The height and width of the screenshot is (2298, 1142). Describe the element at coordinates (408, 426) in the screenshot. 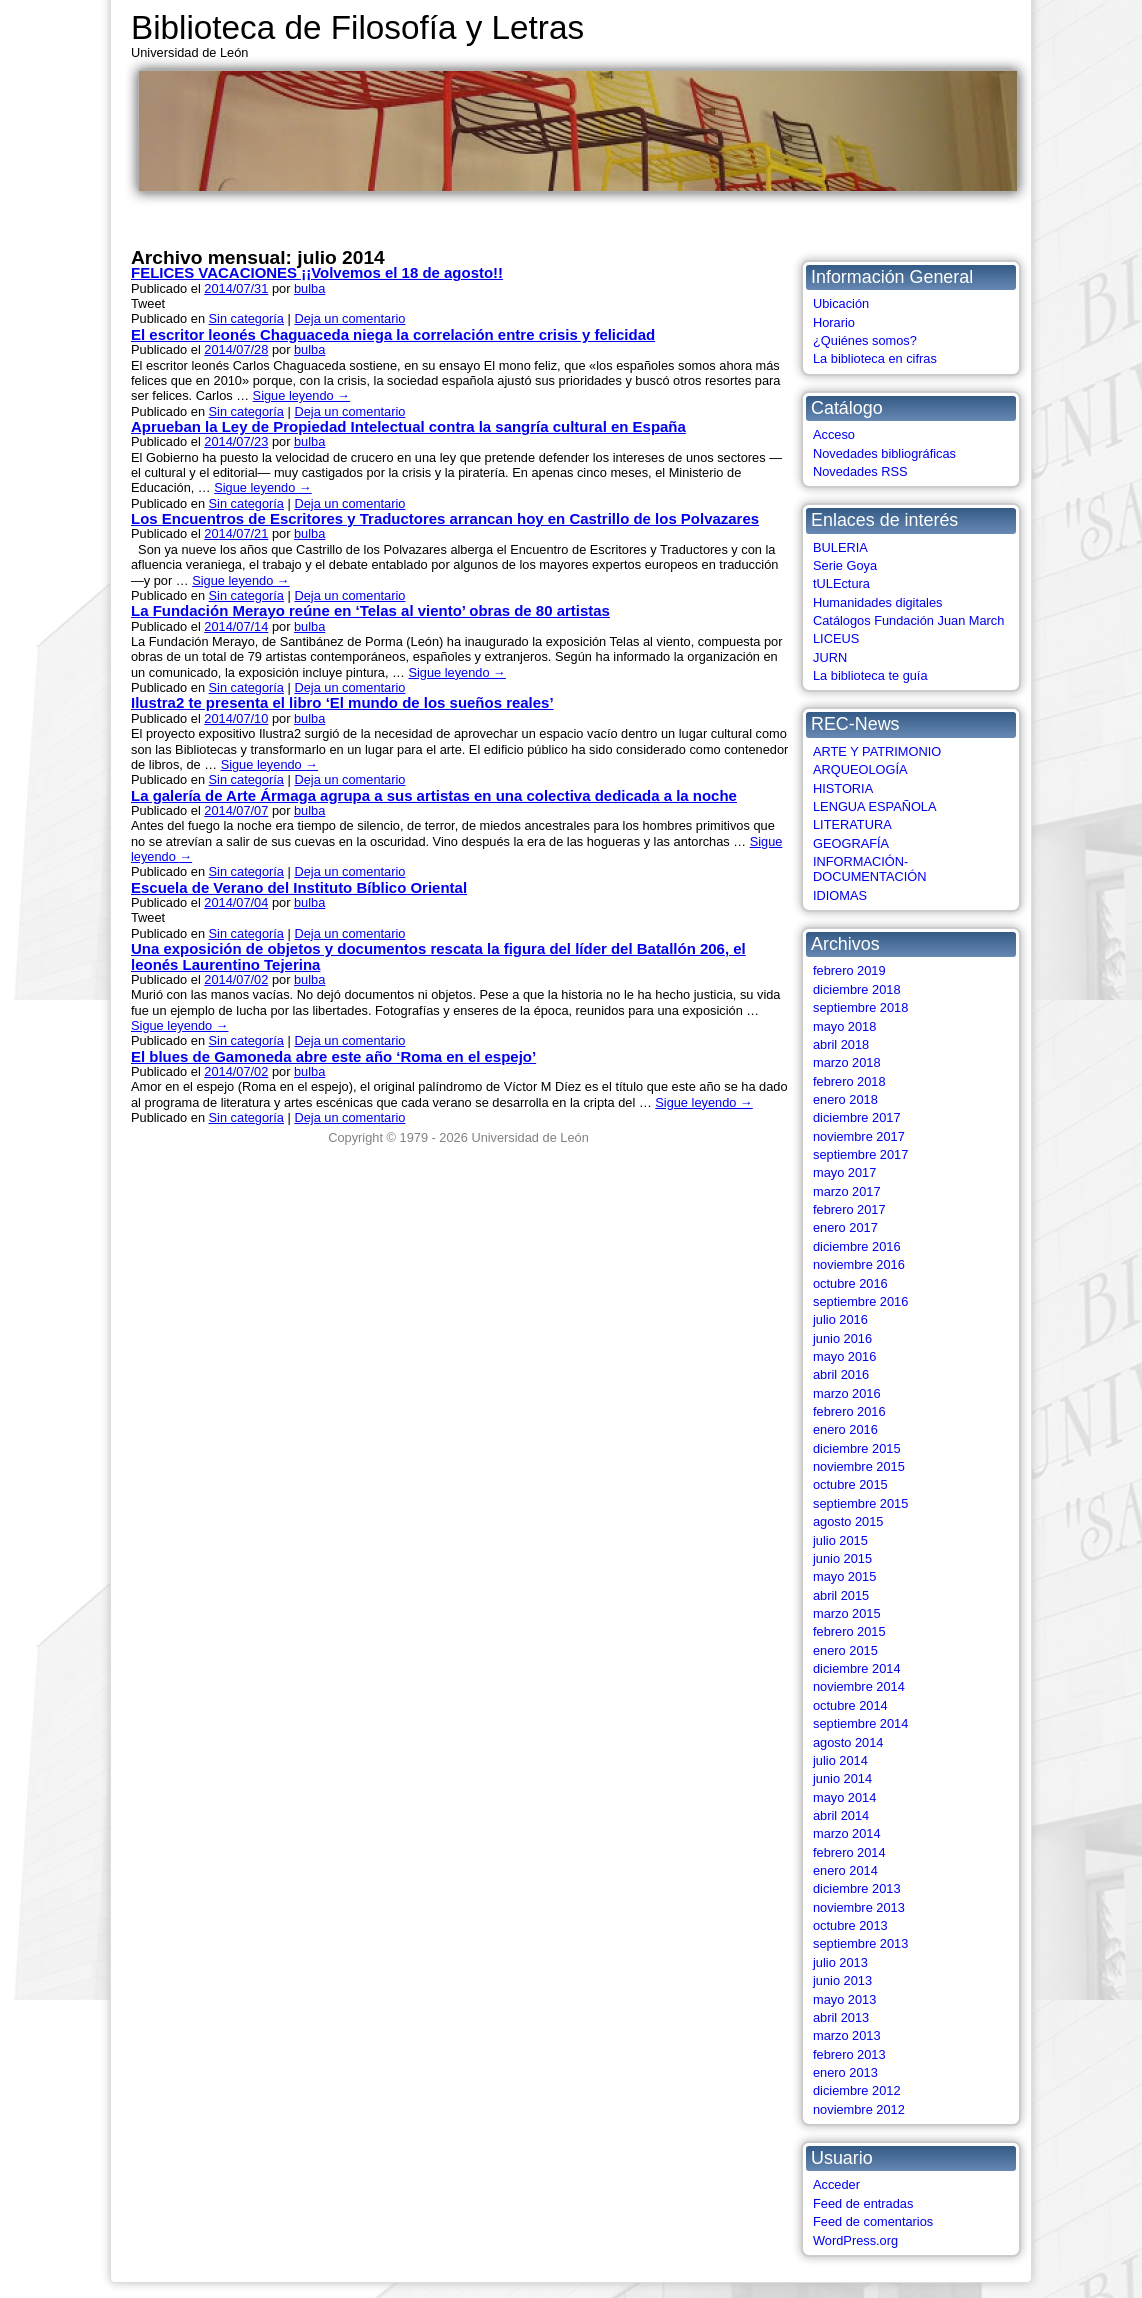

I see `Aprueban la Ley de Propiedad Intelectual contra la sangría cultural en España` at that location.